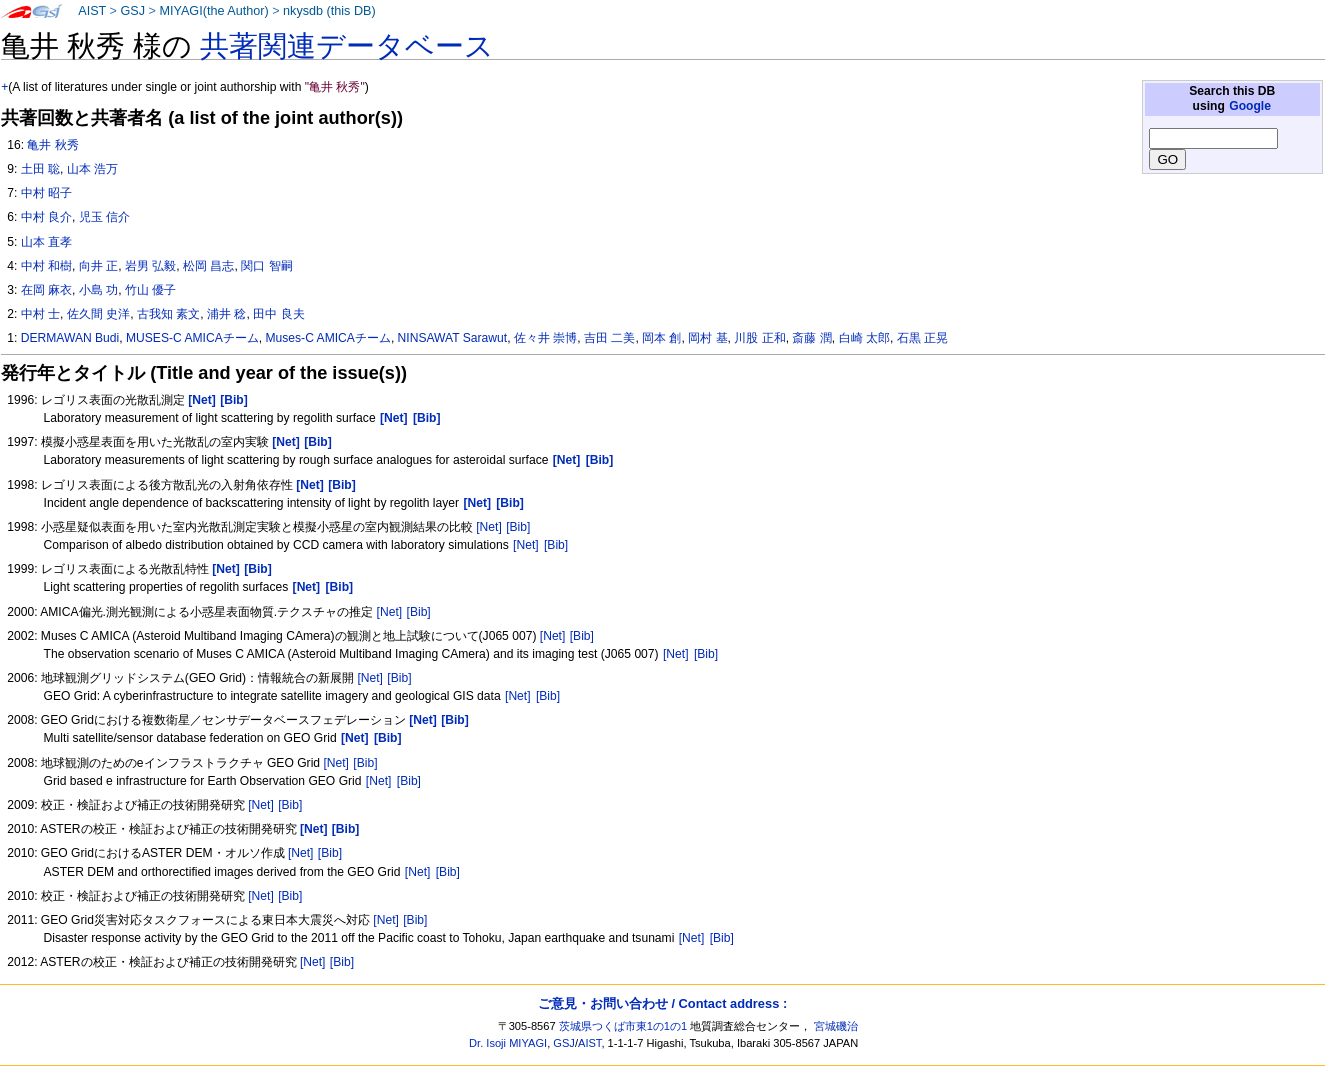 Image resolution: width=1325 pixels, height=1077 pixels. I want to click on 亀井 秋秀, so click(52, 145).